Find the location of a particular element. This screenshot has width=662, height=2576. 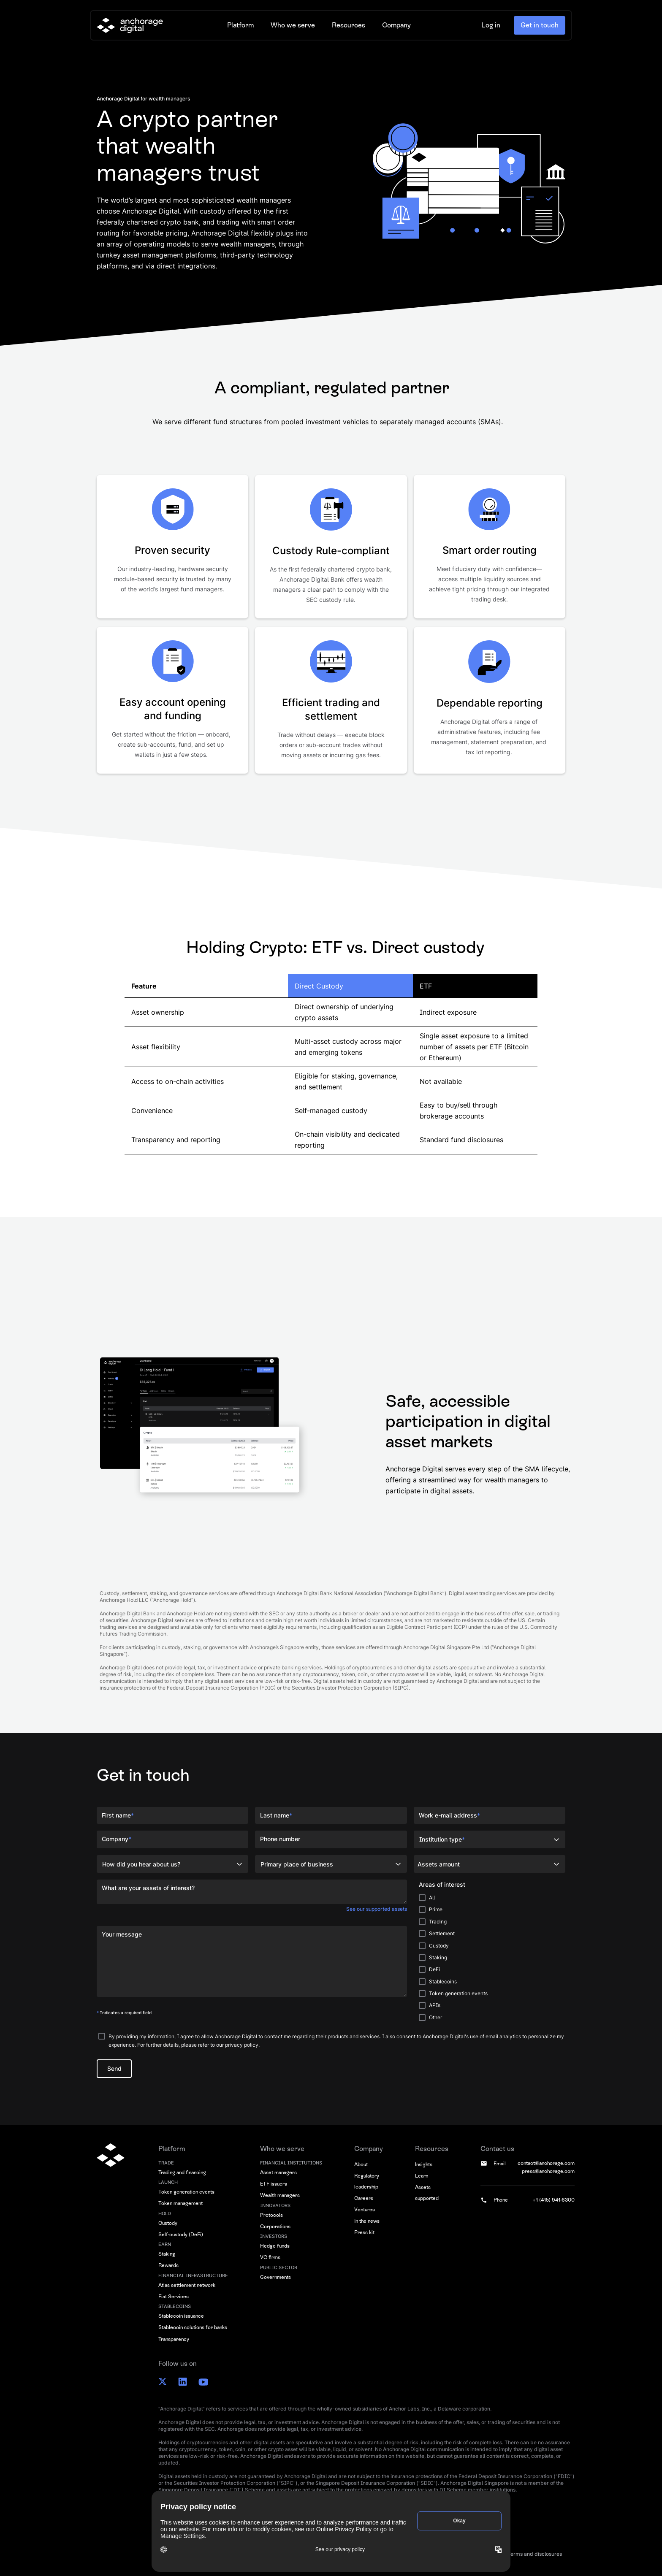

Get in touch is located at coordinates (540, 25).